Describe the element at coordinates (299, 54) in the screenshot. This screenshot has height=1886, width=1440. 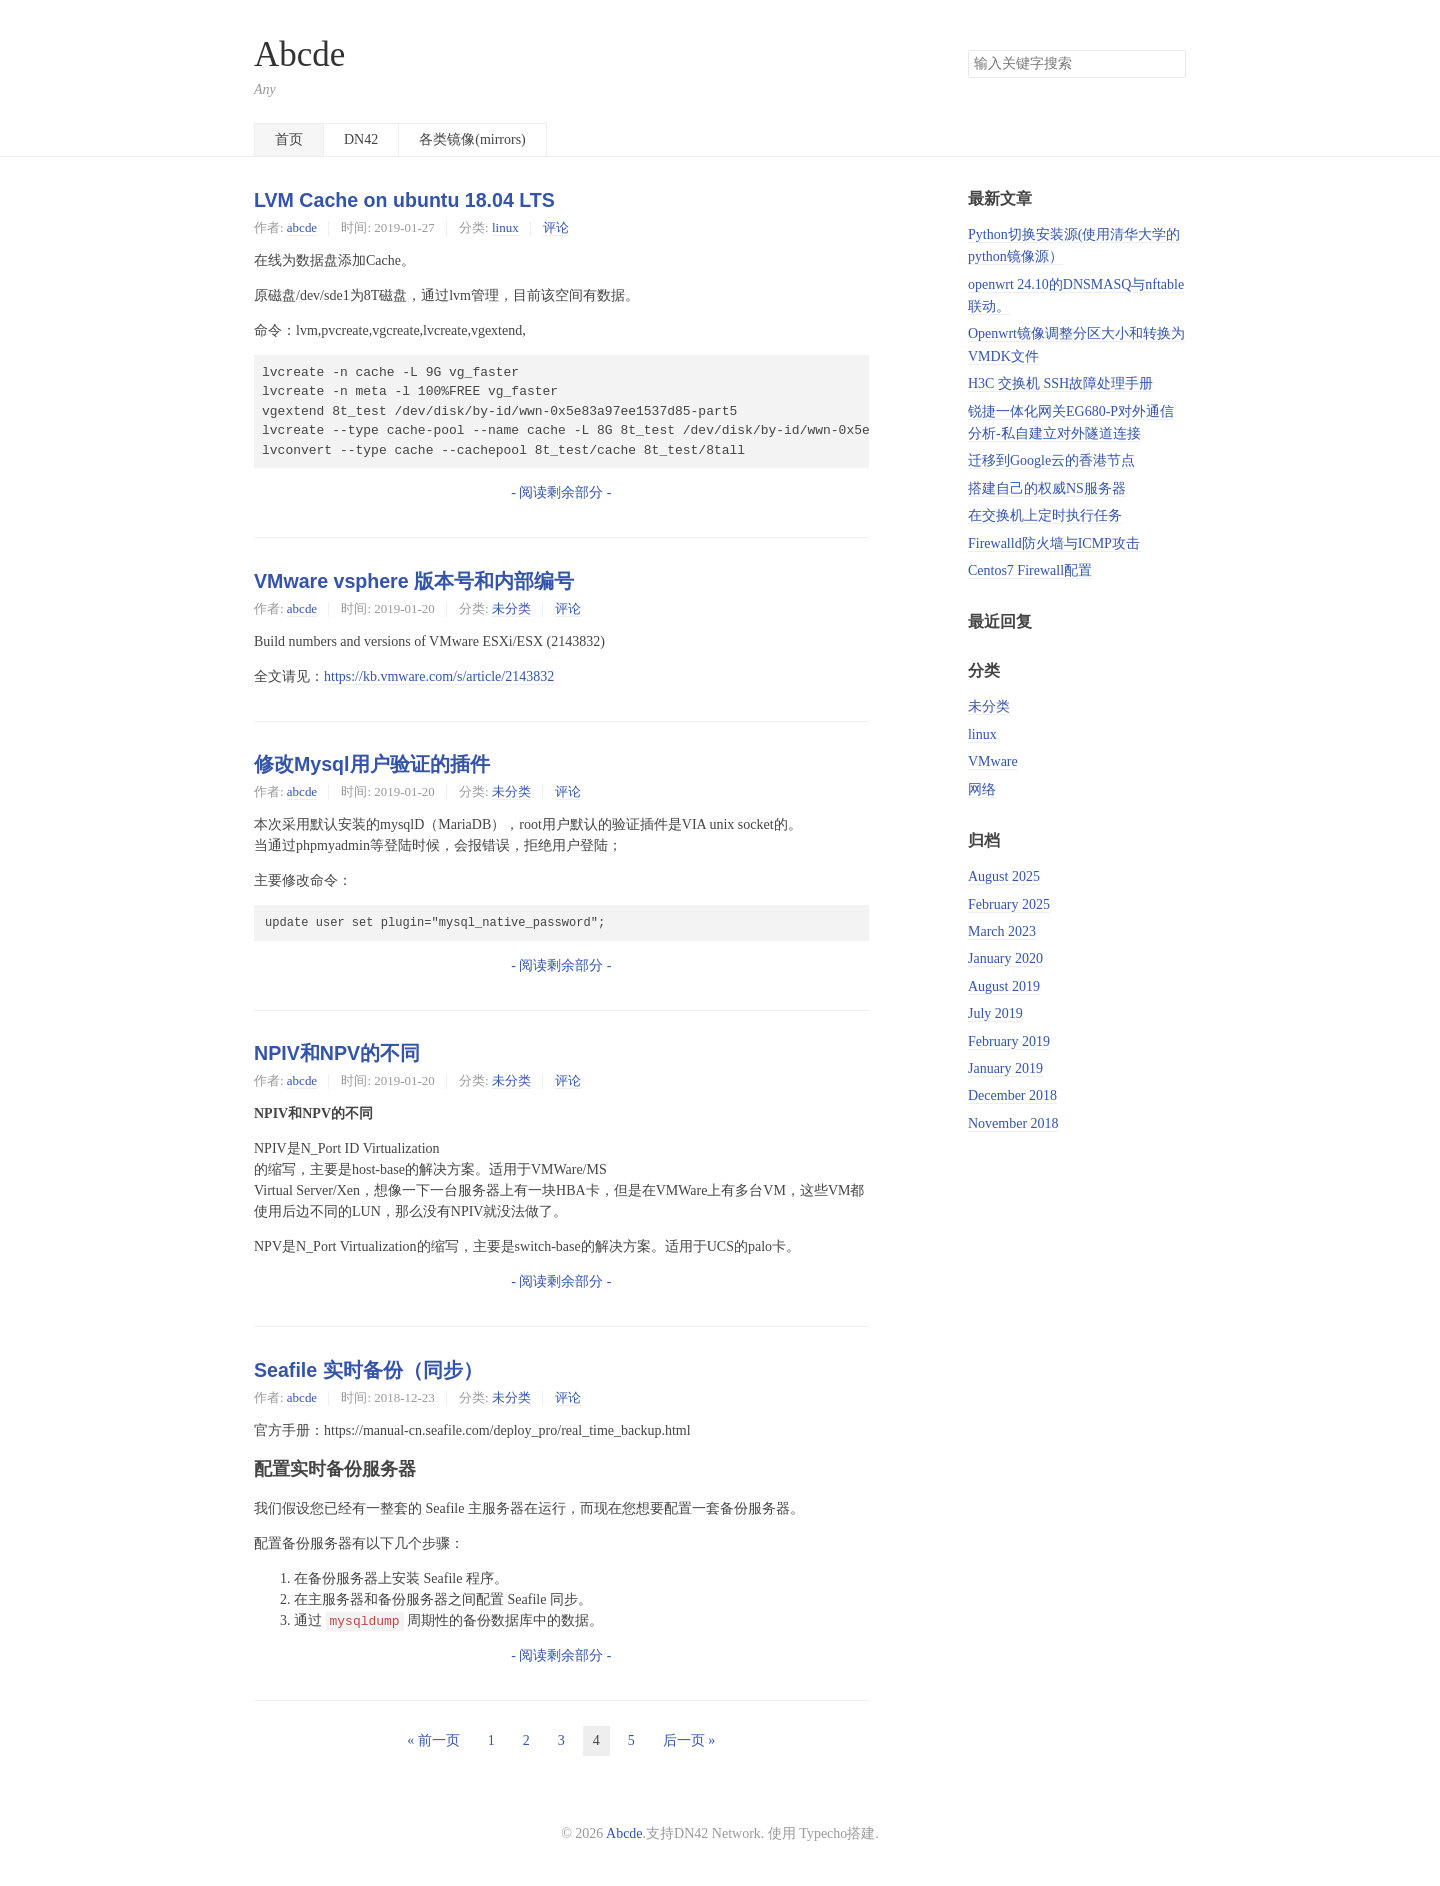
I see `Abcde` at that location.